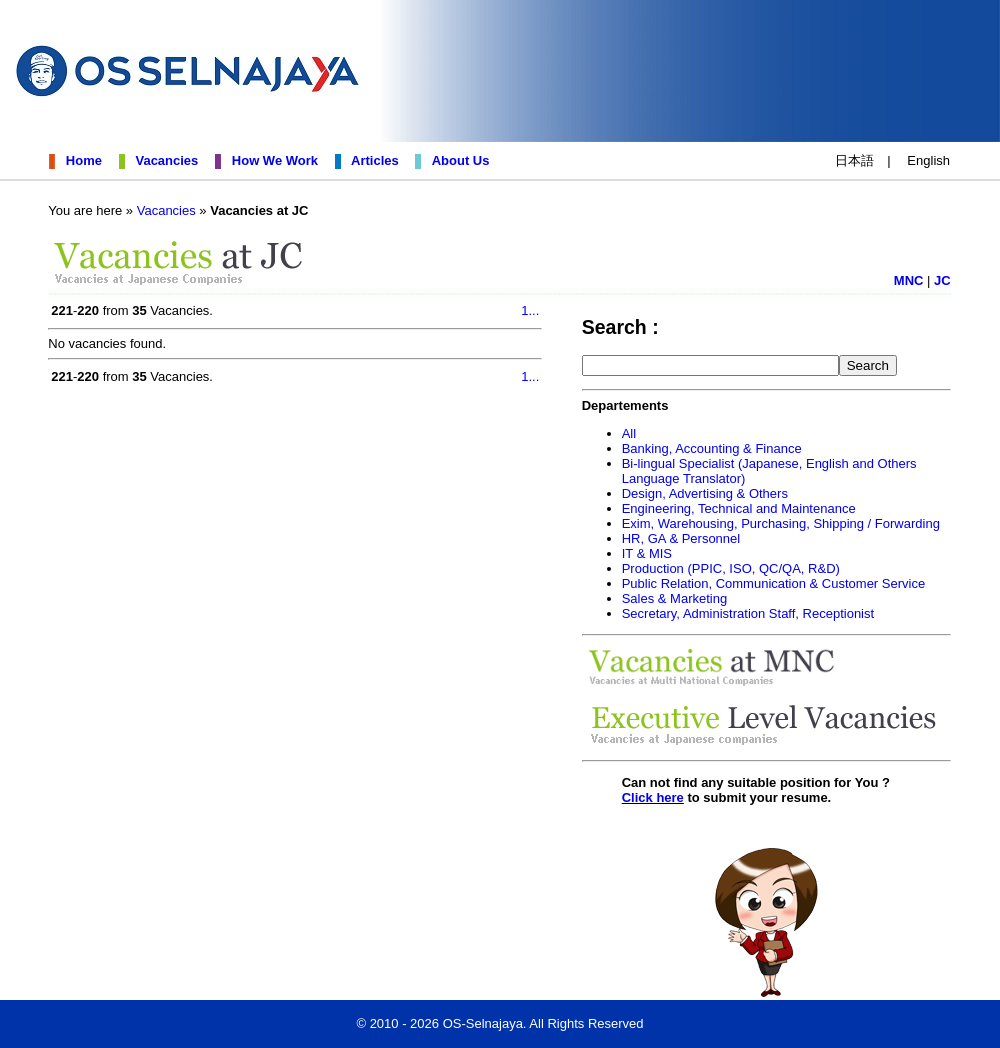  I want to click on IT & MIS, so click(647, 553).